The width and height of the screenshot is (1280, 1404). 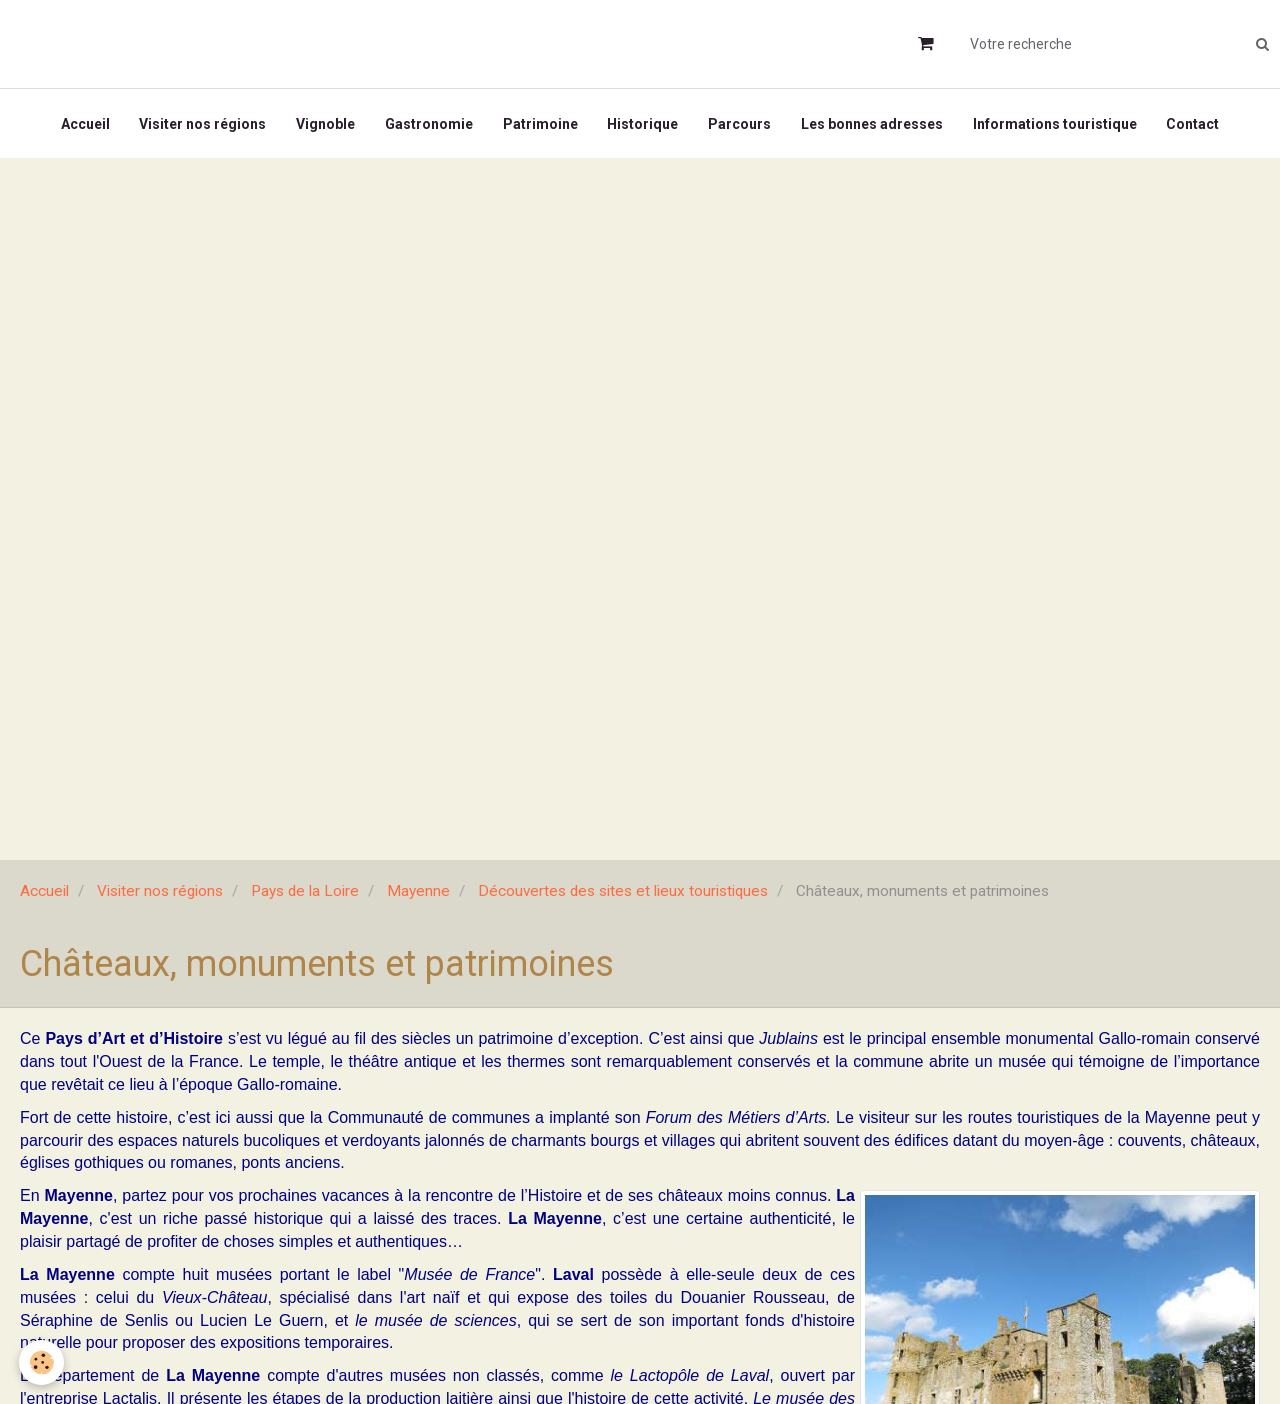 What do you see at coordinates (42, 1362) in the screenshot?
I see `[Cookie]` at bounding box center [42, 1362].